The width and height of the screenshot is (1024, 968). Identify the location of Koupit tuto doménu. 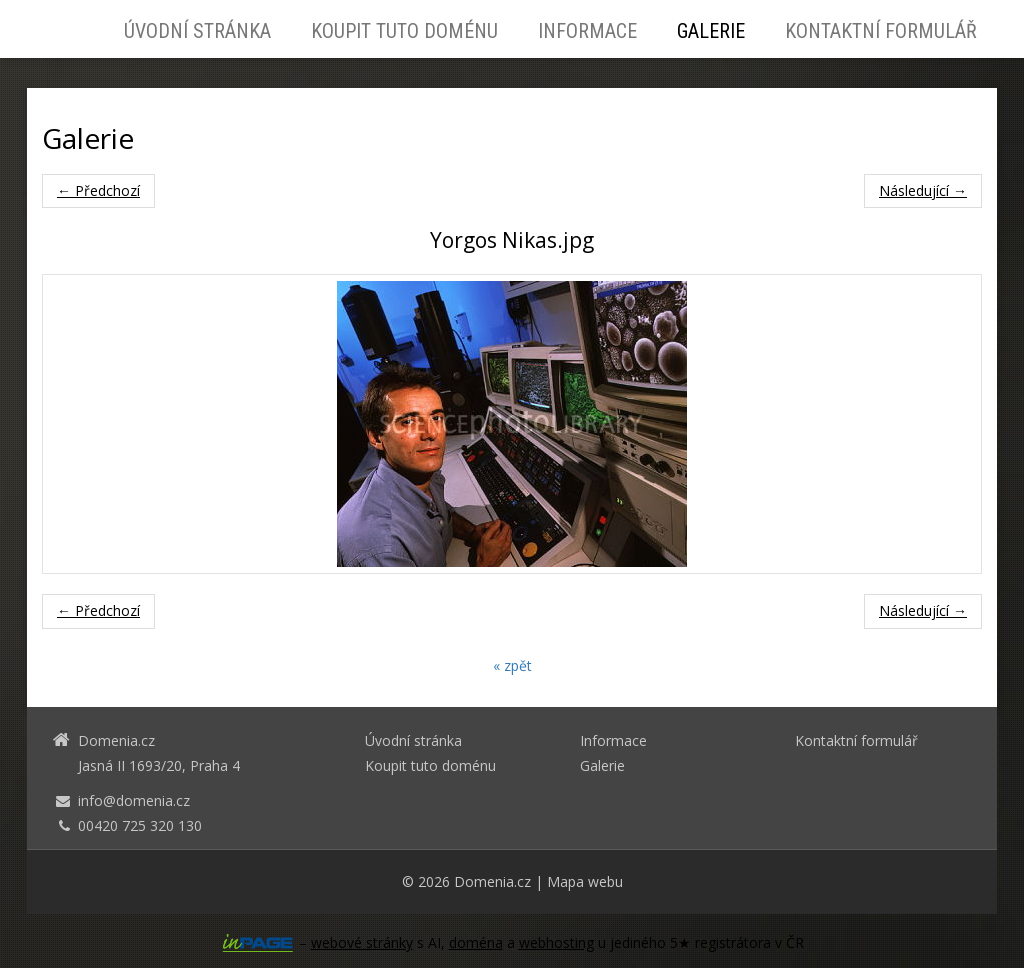
(404, 31).